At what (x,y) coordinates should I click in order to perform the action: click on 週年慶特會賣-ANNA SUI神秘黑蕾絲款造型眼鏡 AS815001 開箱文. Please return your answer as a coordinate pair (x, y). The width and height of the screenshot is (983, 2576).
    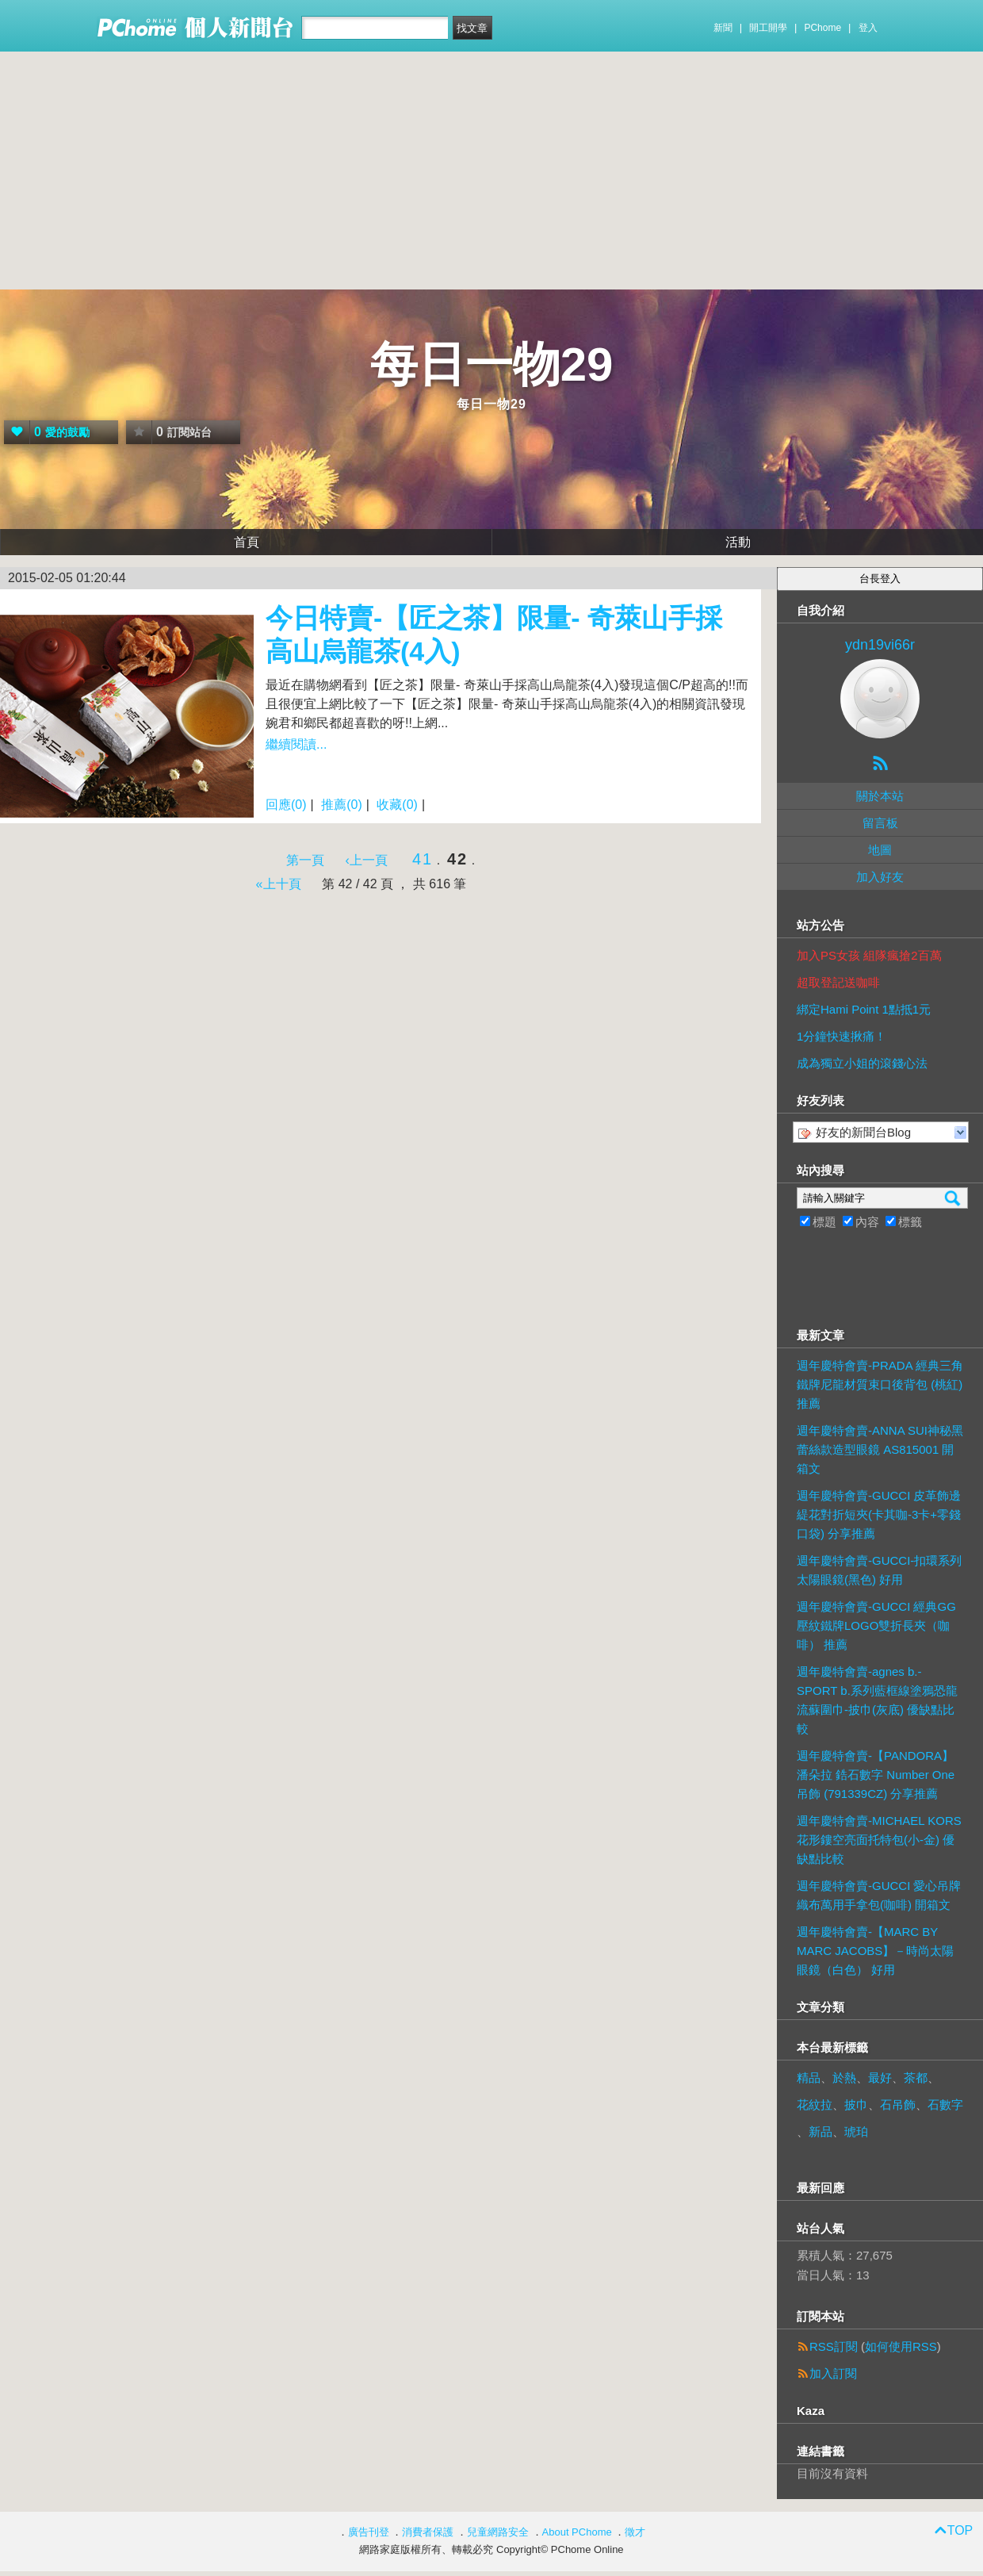
    Looking at the image, I should click on (880, 1449).